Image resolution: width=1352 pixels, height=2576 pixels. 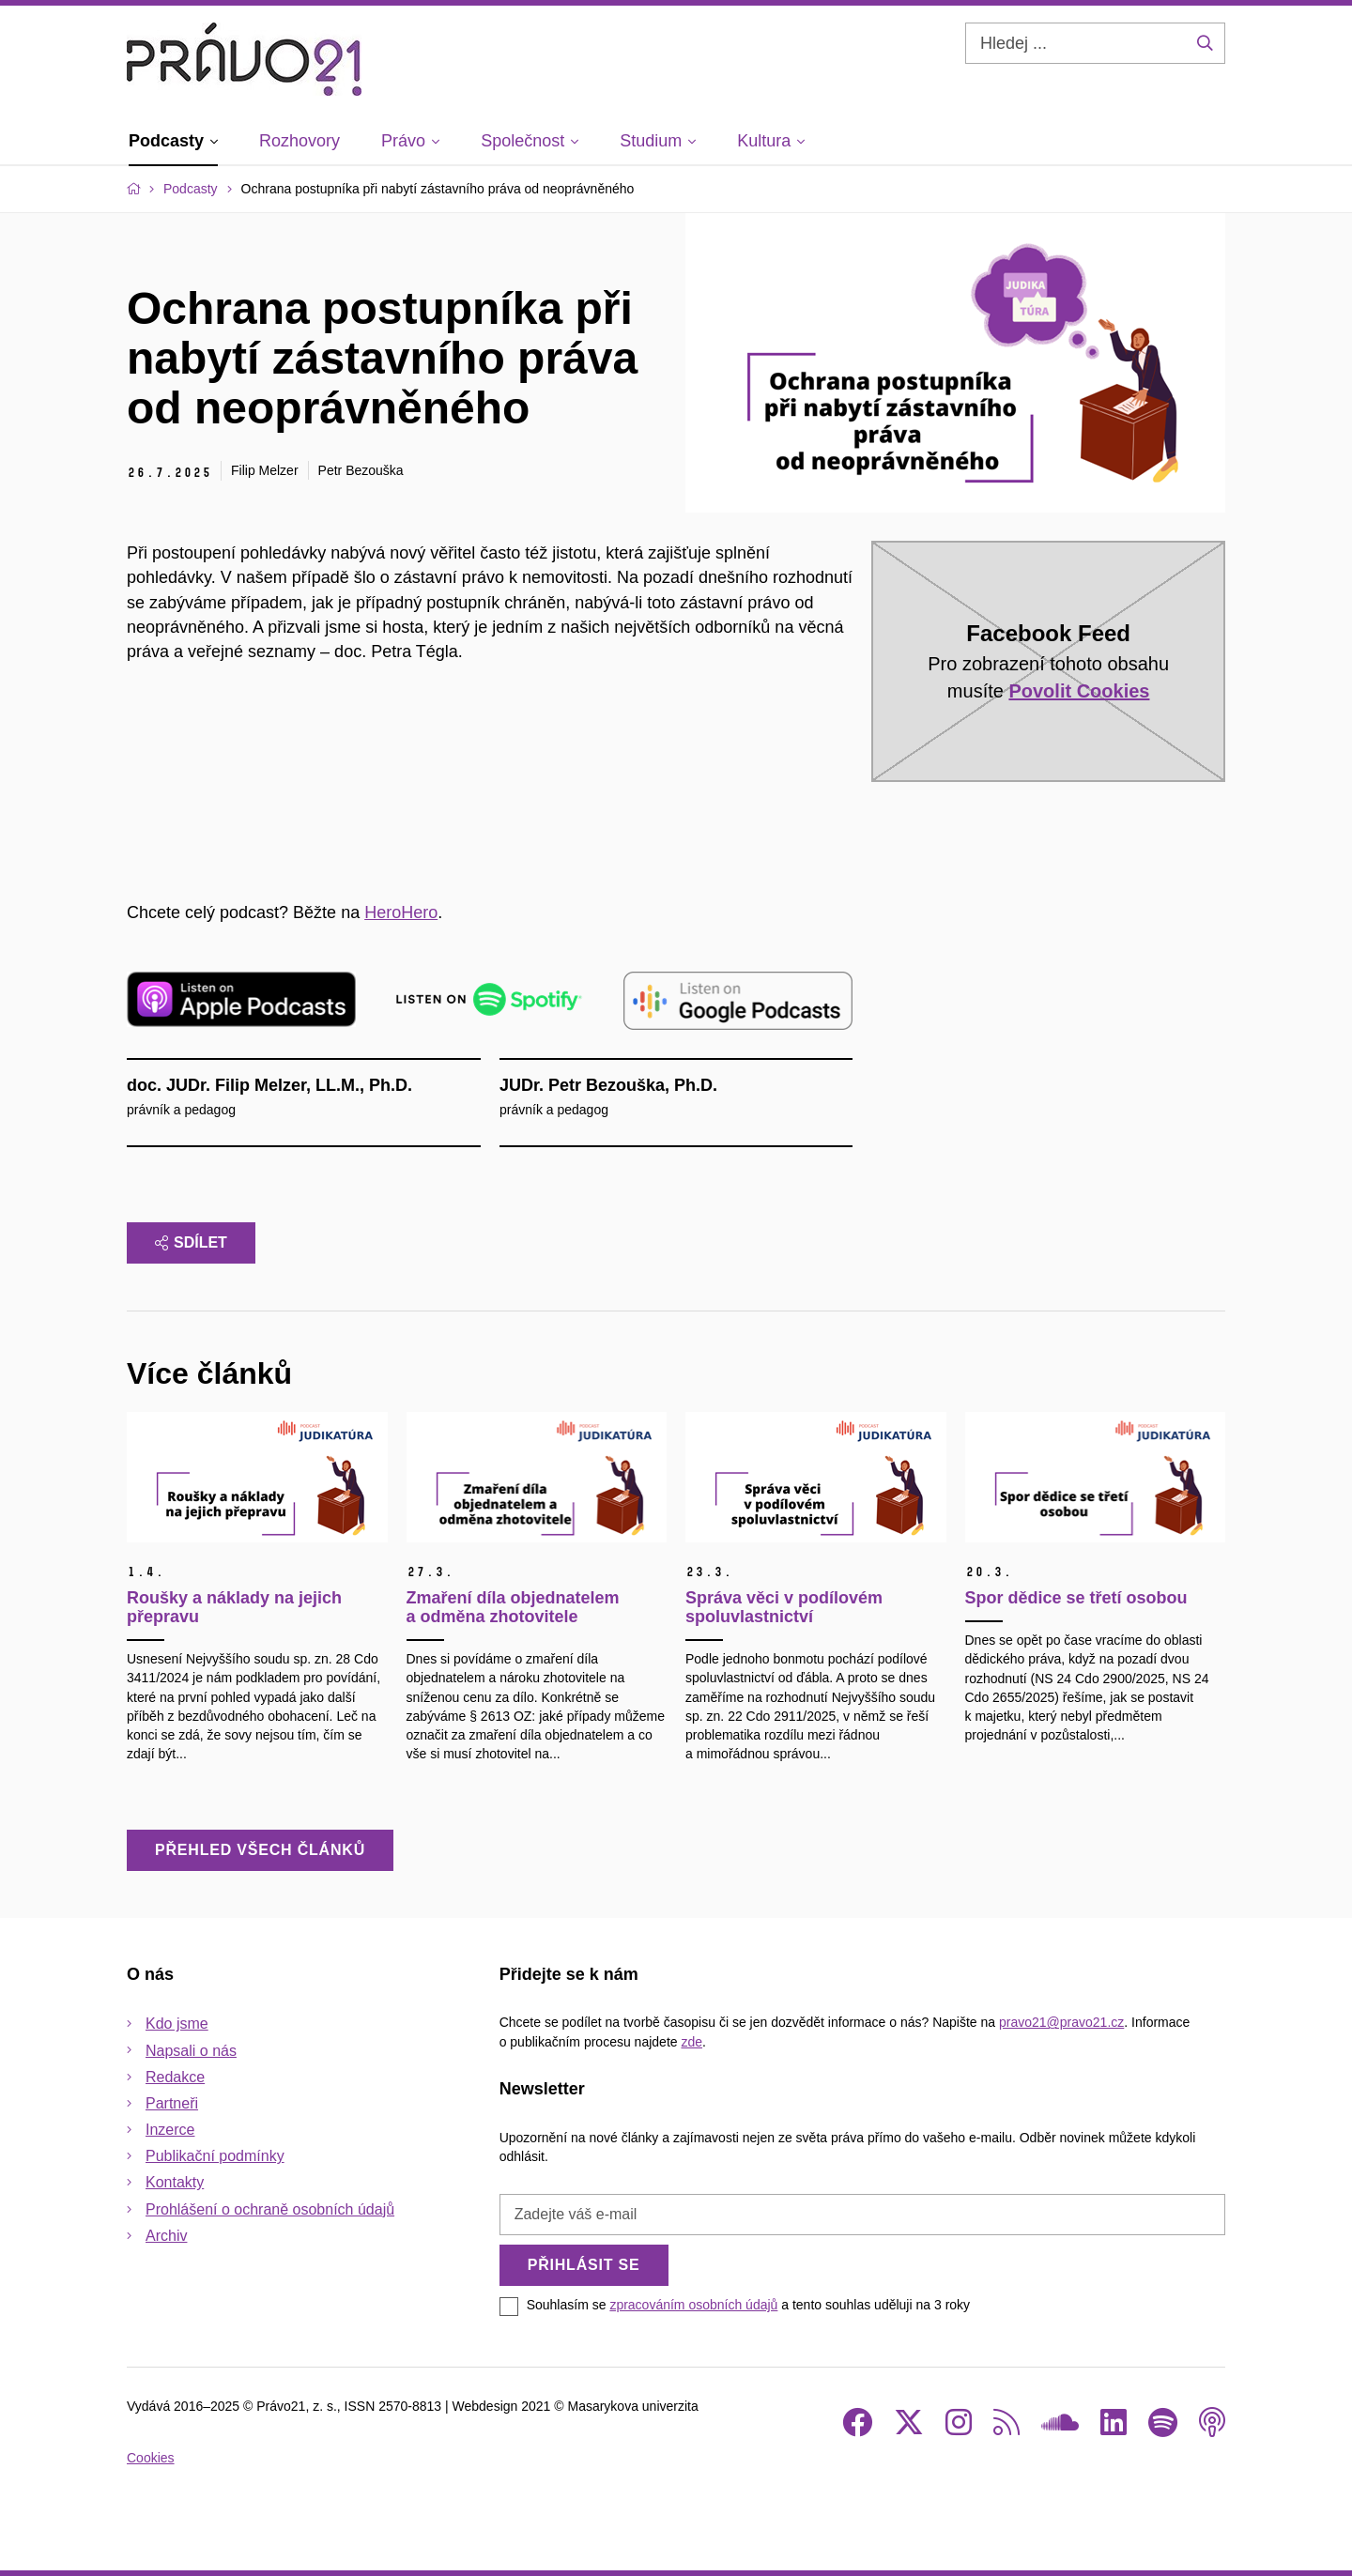 What do you see at coordinates (175, 2077) in the screenshot?
I see `Redakce` at bounding box center [175, 2077].